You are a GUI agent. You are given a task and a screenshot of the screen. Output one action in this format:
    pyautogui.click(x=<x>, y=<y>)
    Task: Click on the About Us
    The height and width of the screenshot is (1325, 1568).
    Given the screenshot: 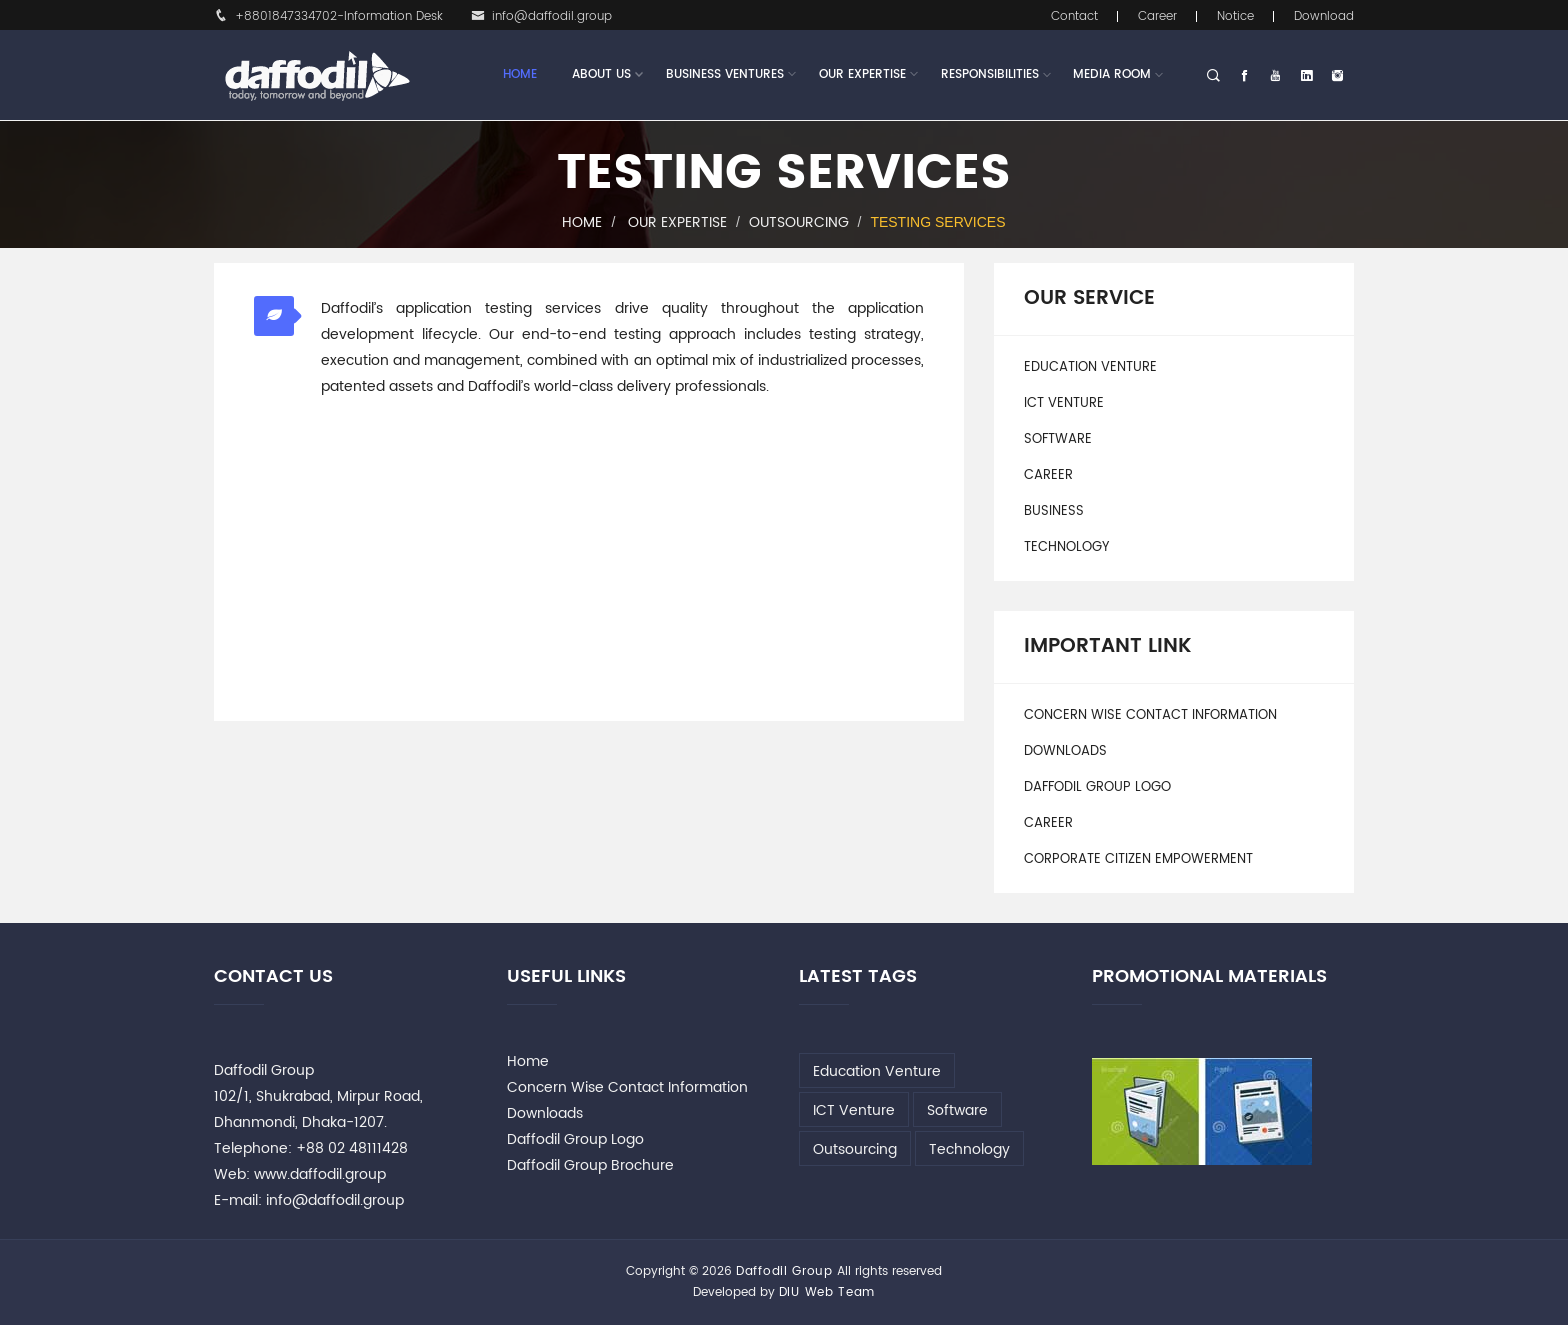 What is the action you would take?
    pyautogui.click(x=601, y=75)
    